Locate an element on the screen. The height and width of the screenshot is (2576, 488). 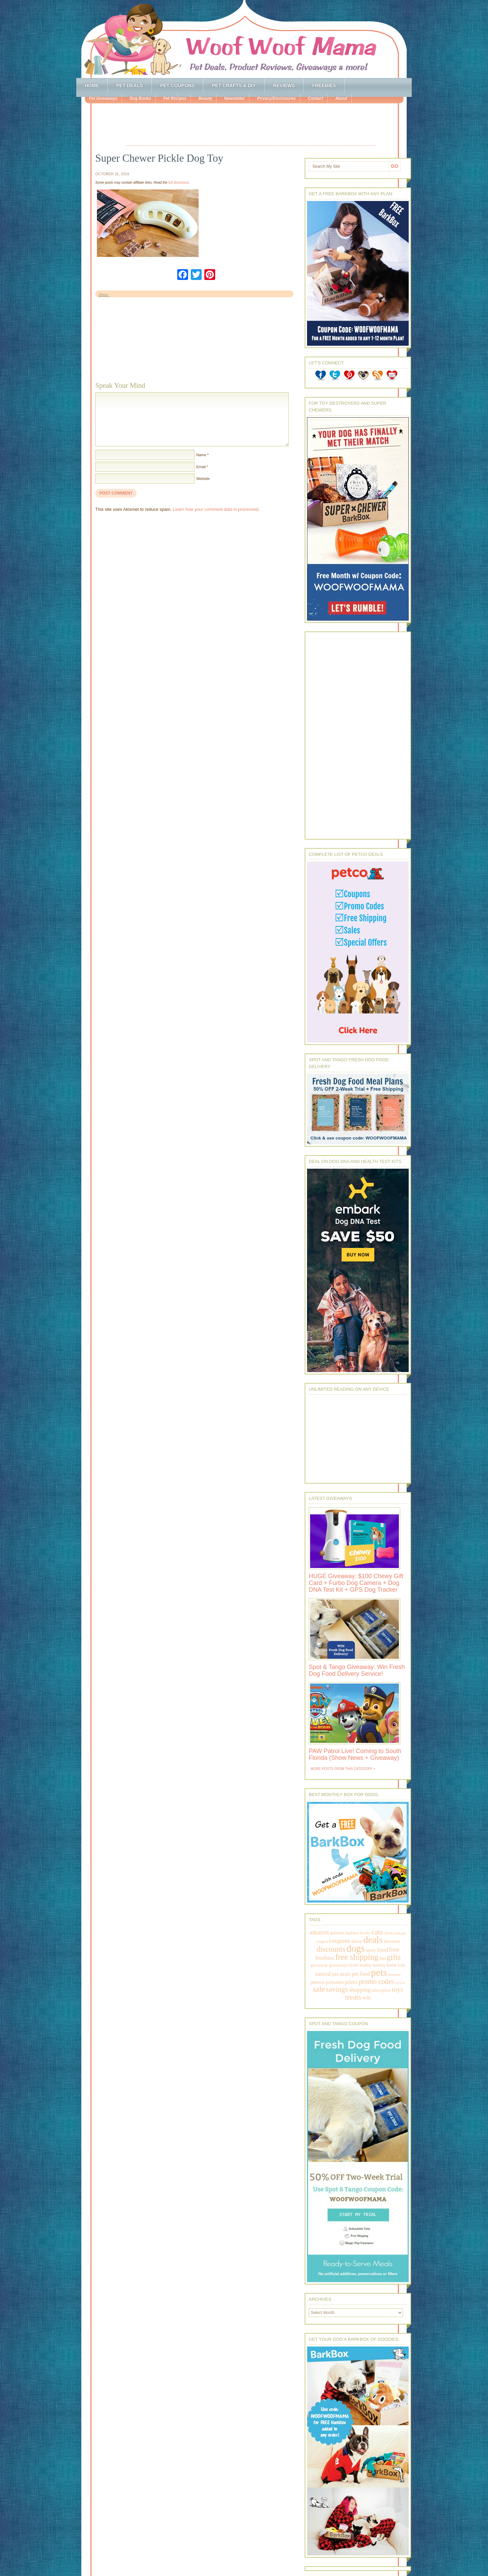
toys [toys (592 items)] is located at coordinates (397, 1989).